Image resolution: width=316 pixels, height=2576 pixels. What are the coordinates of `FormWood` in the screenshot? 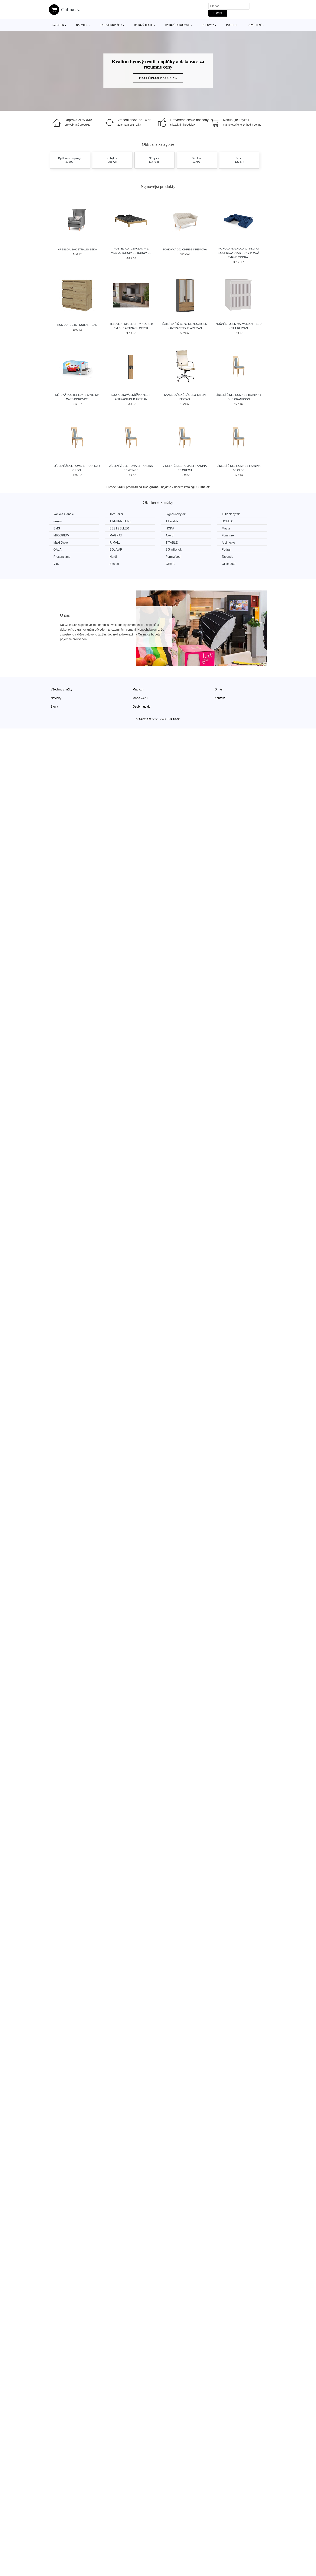 It's located at (173, 556).